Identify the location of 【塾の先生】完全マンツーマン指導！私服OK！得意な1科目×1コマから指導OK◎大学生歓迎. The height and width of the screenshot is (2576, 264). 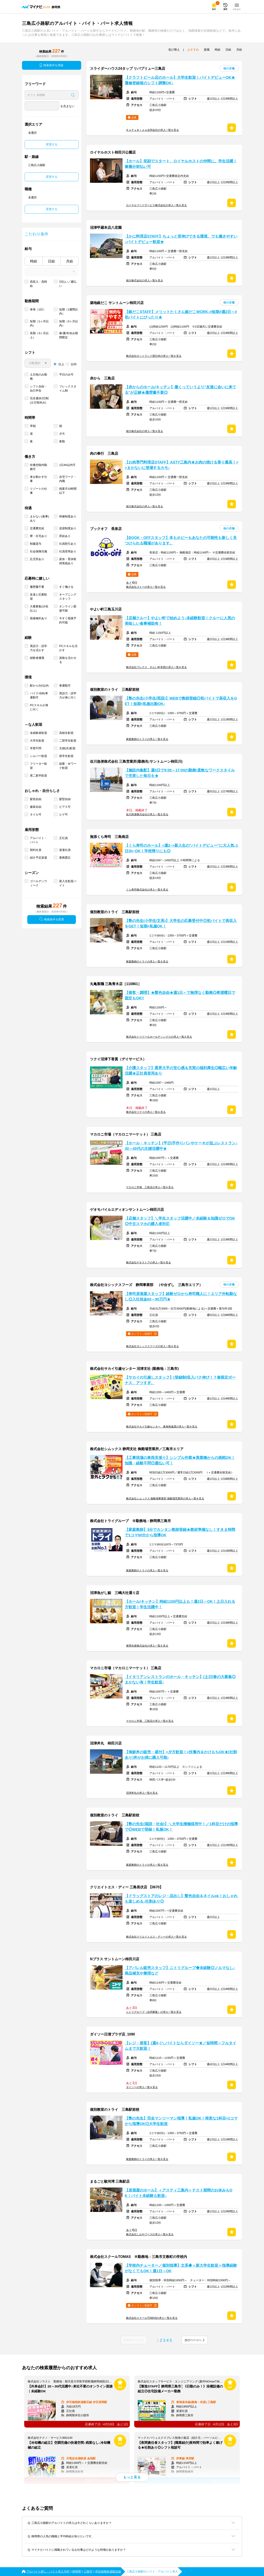
(181, 2121).